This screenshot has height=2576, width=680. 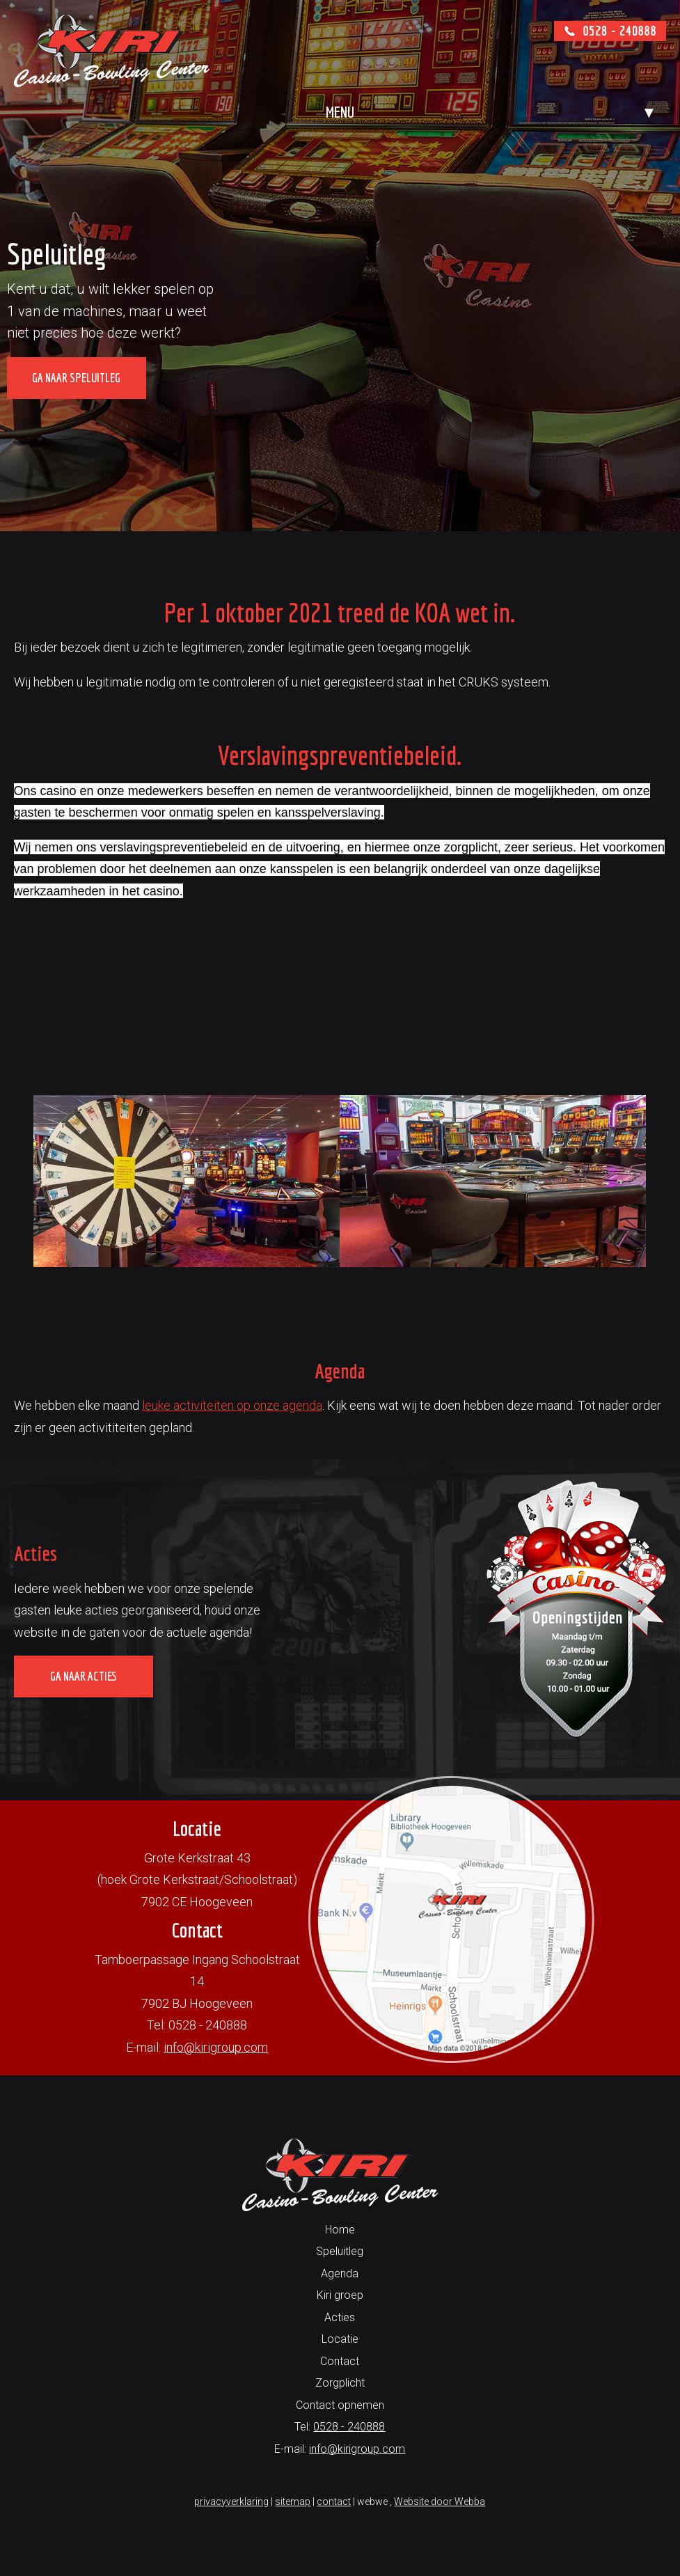 What do you see at coordinates (334, 2501) in the screenshot?
I see `contact` at bounding box center [334, 2501].